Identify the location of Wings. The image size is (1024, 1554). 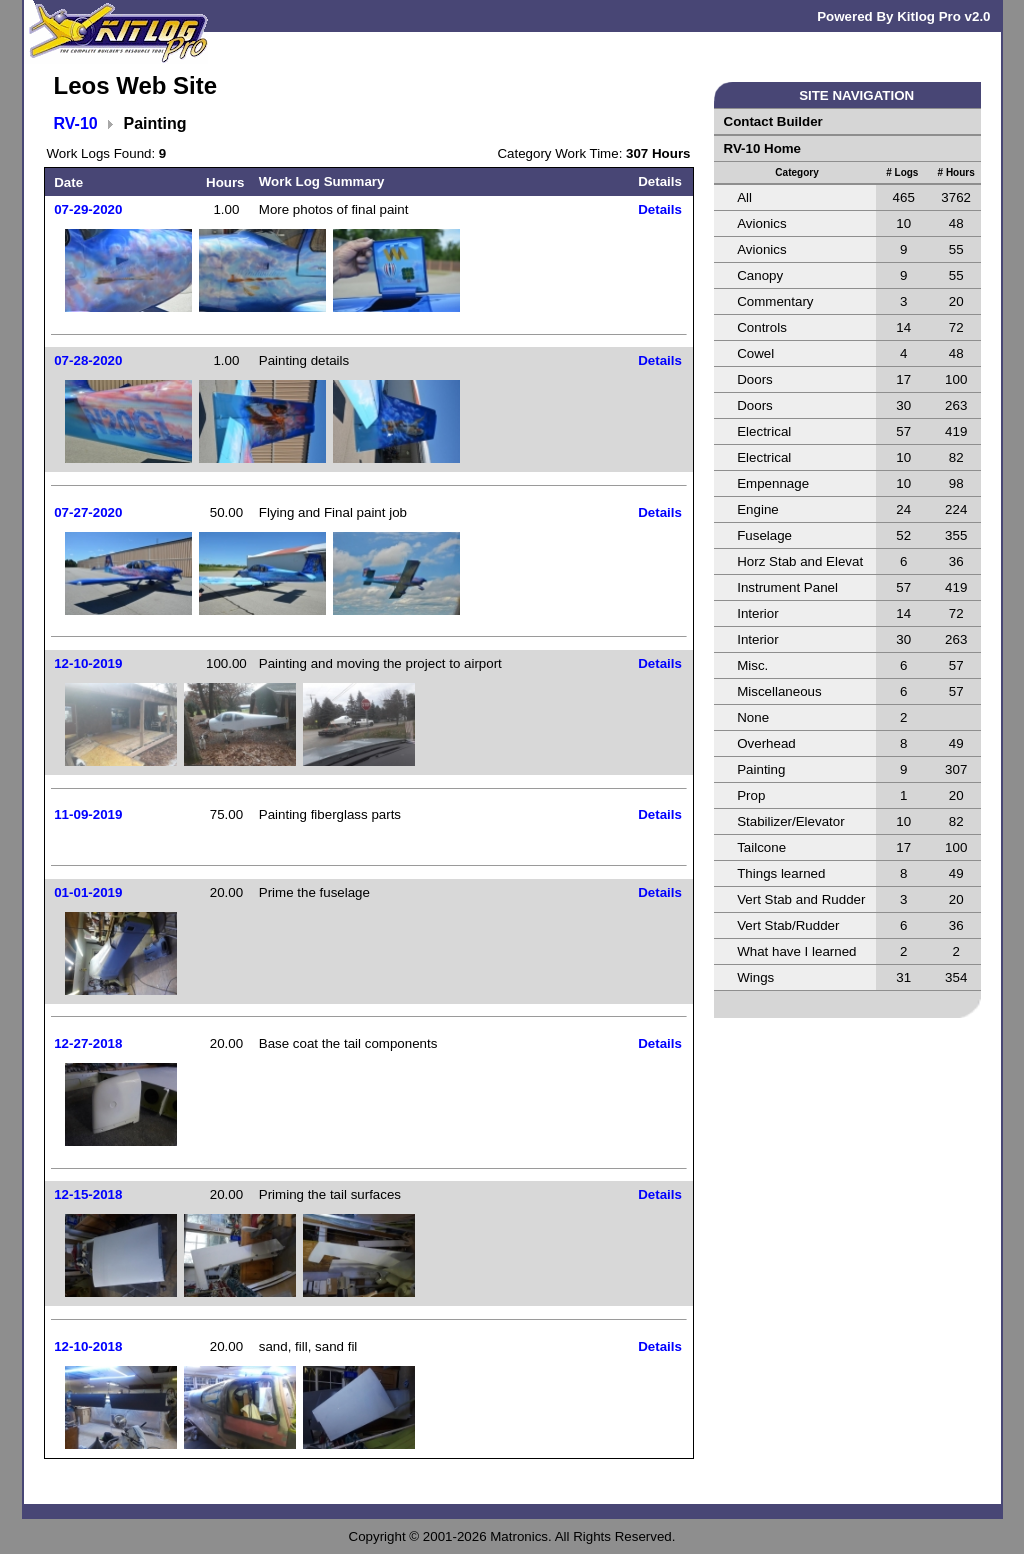
(755, 977).